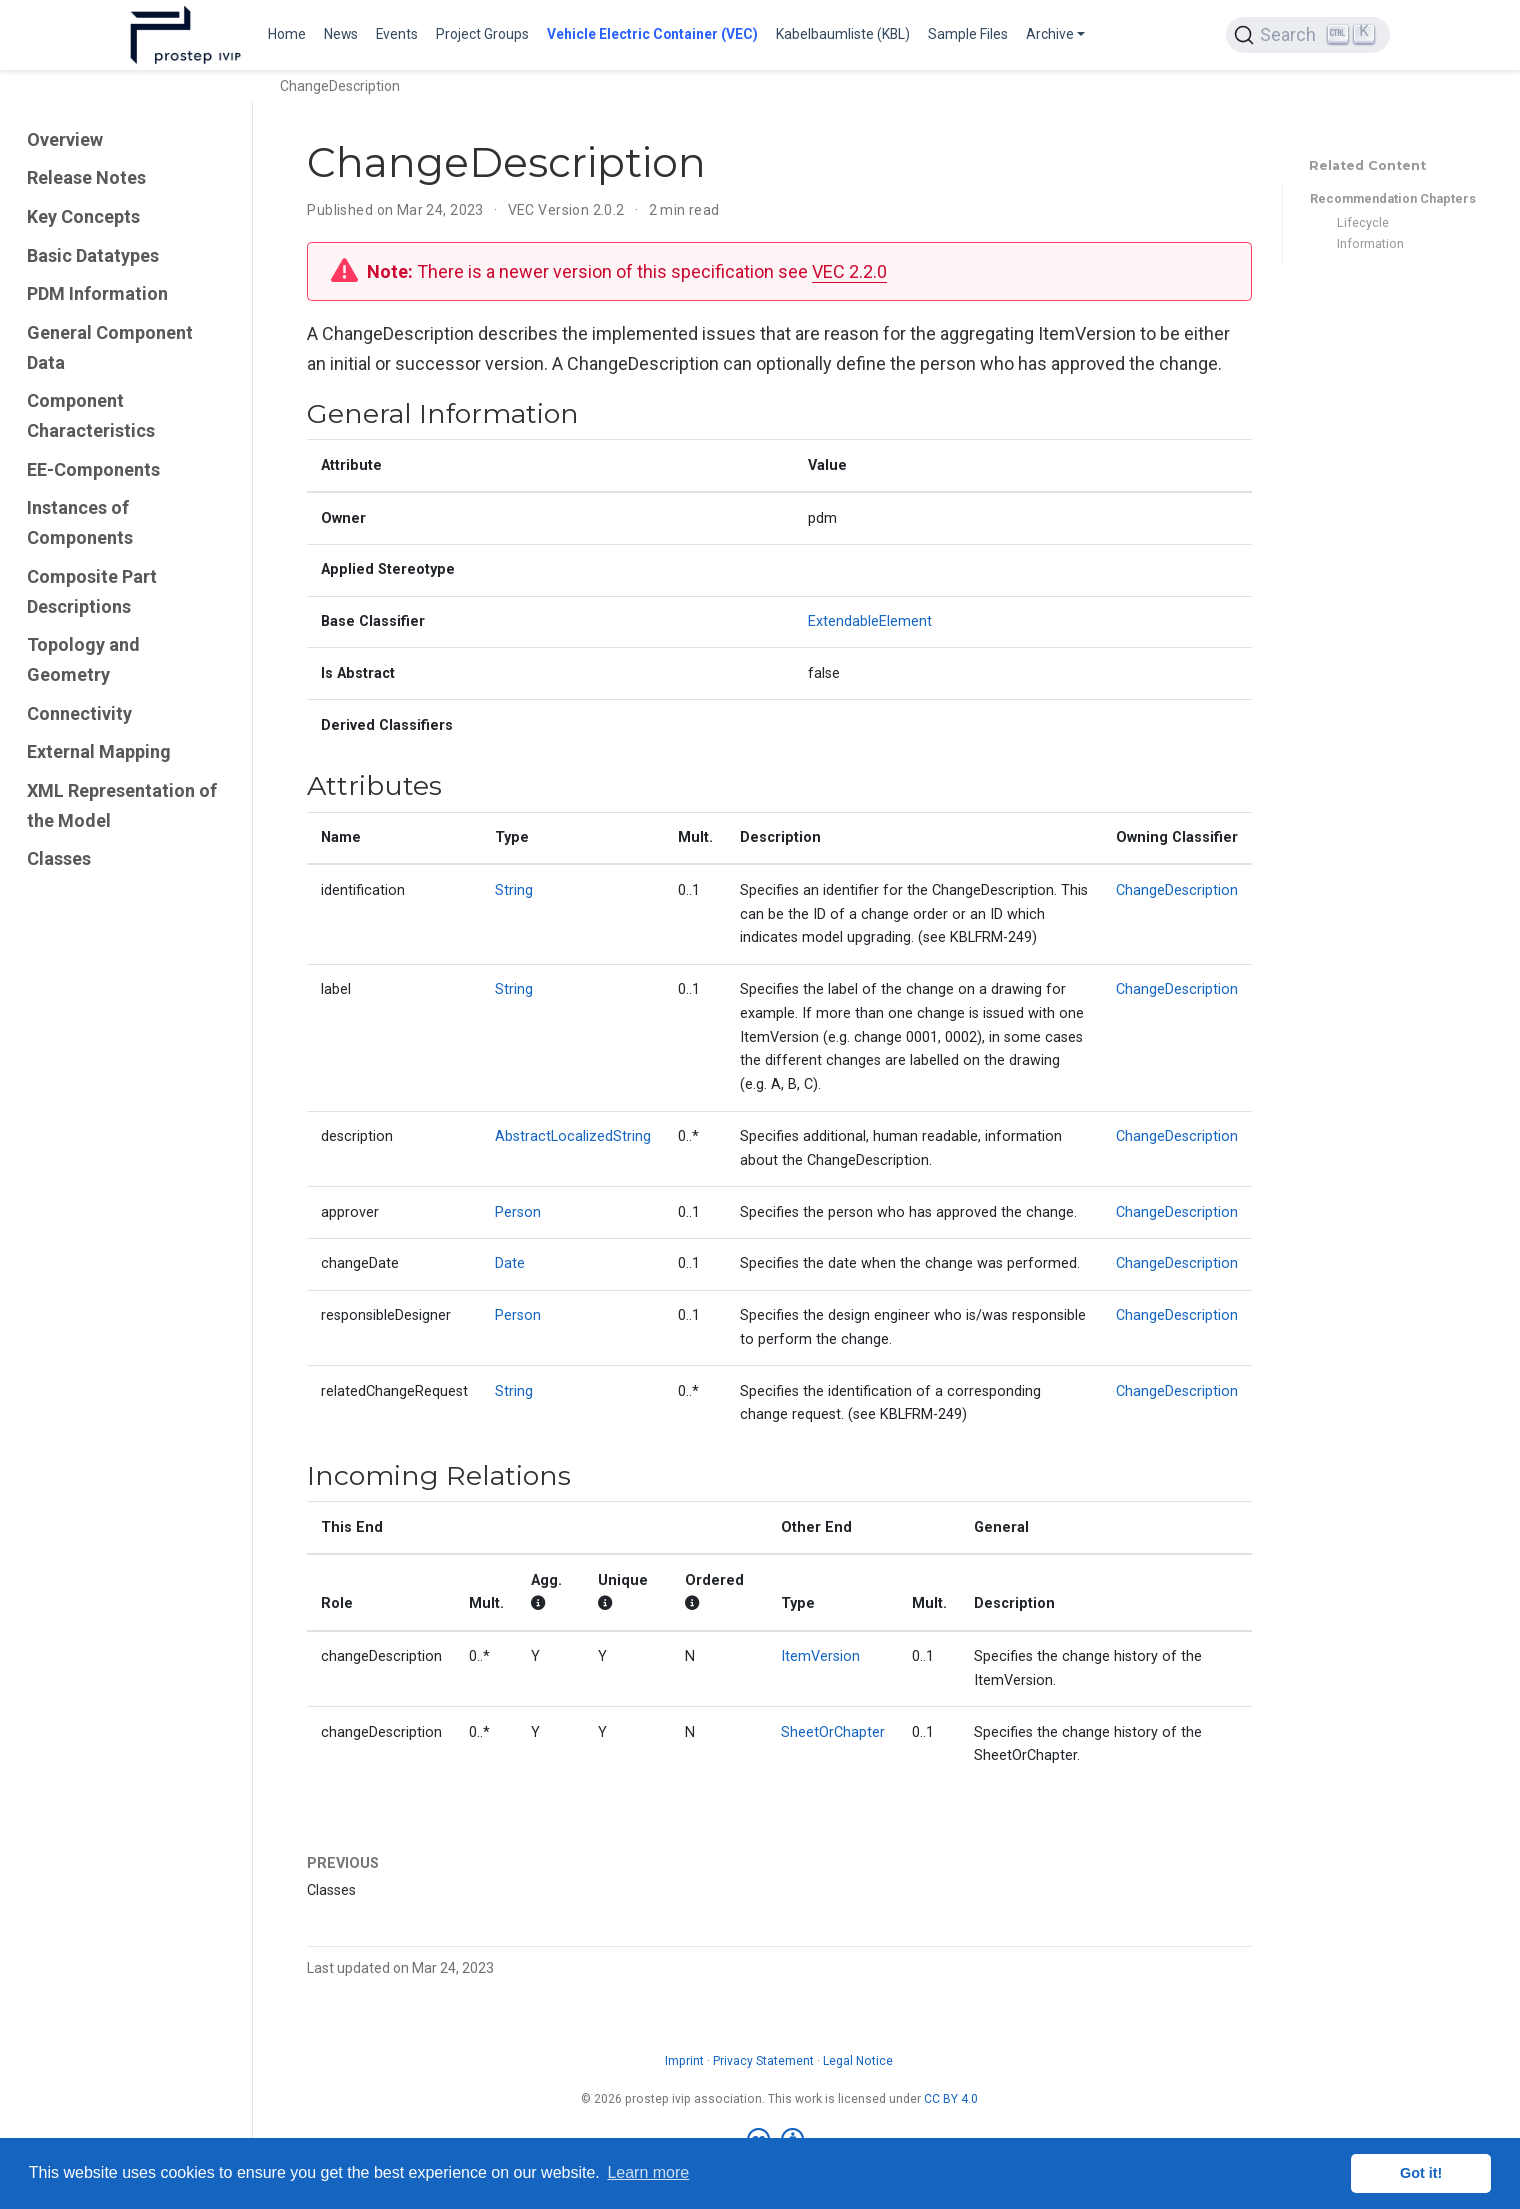 The height and width of the screenshot is (2209, 1520). What do you see at coordinates (91, 415) in the screenshot?
I see `Component Characteristics` at bounding box center [91, 415].